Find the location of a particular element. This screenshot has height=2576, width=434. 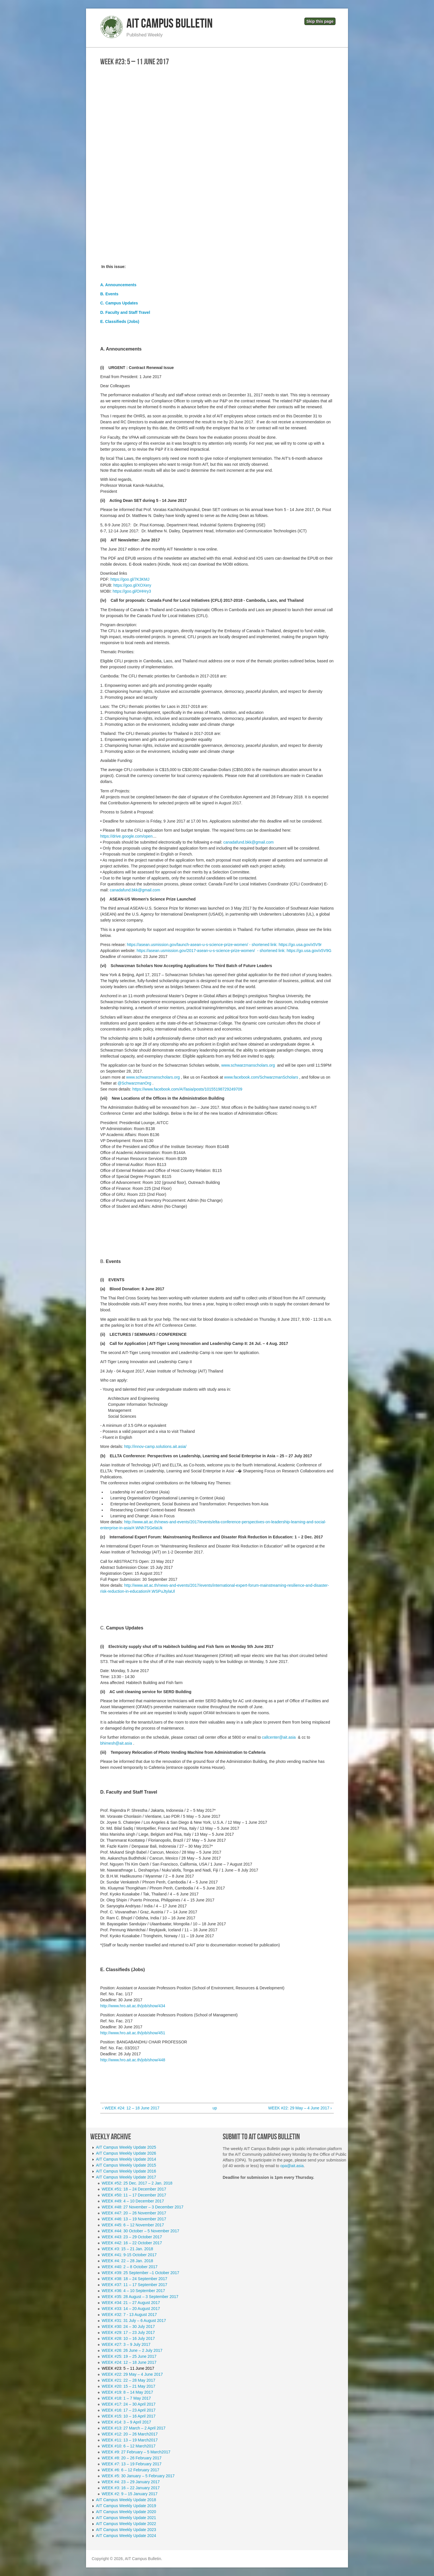

WEEK #17: 24 – 30 April 2017 is located at coordinates (128, 2404).